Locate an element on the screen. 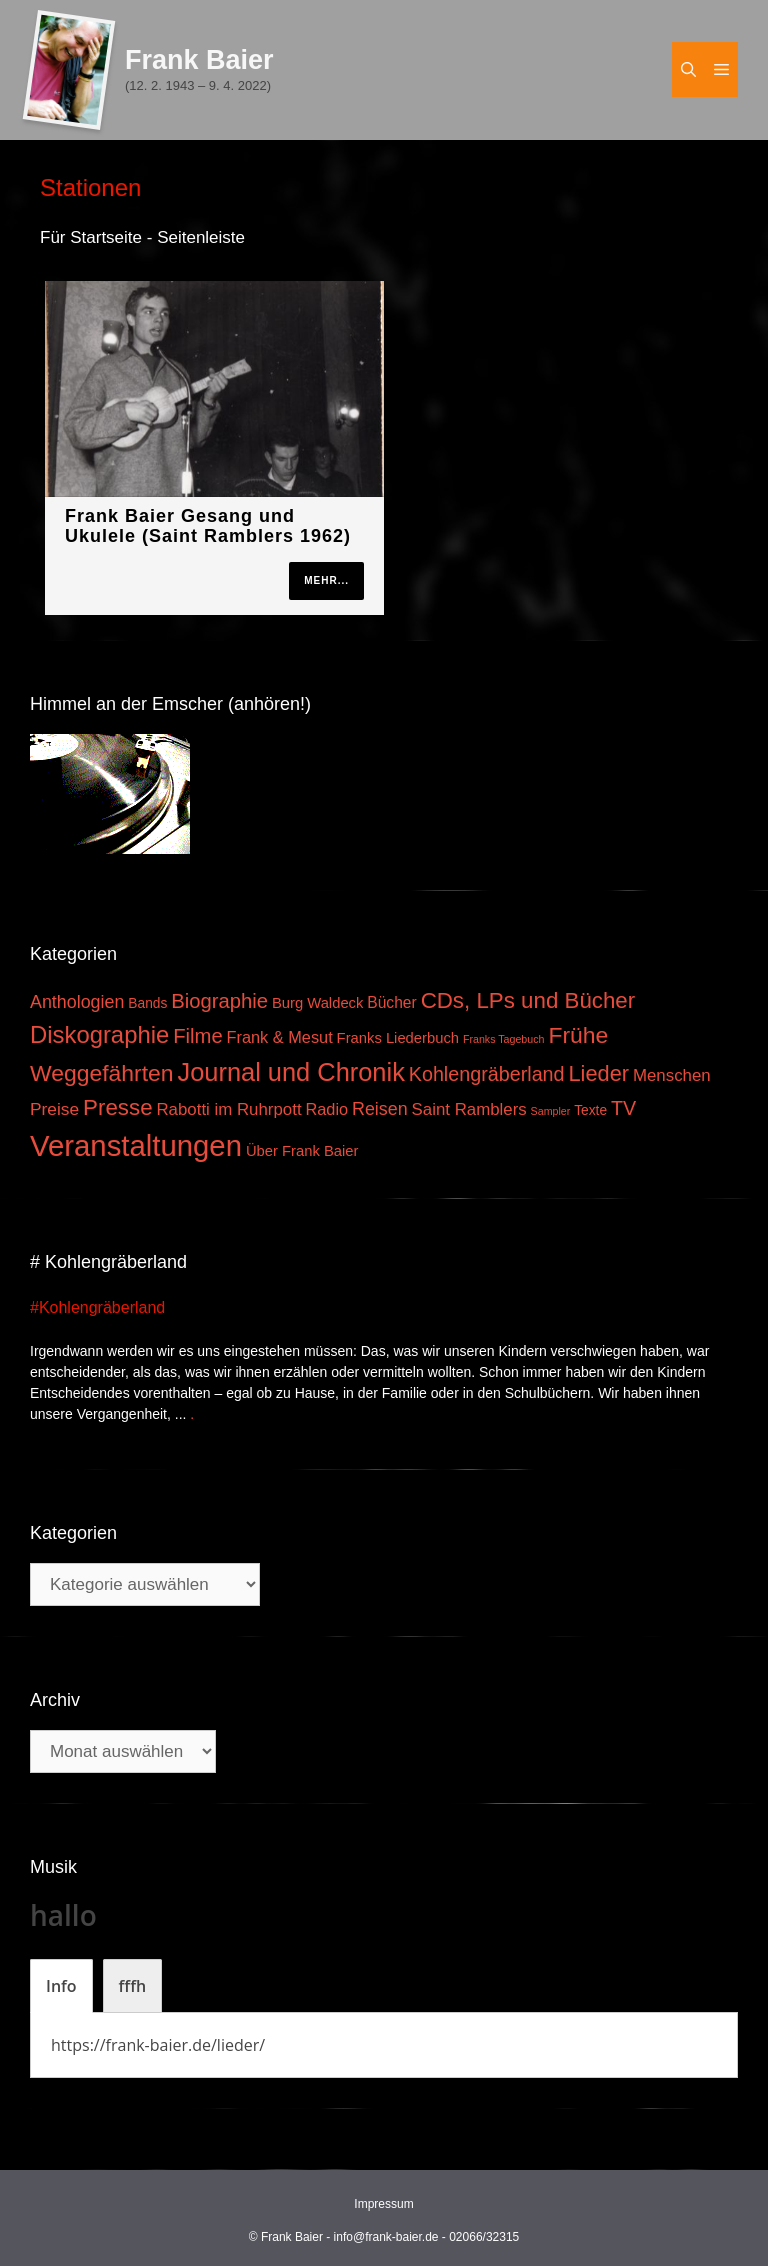  Radio [Radio (6 Einträge)] is located at coordinates (326, 1109).